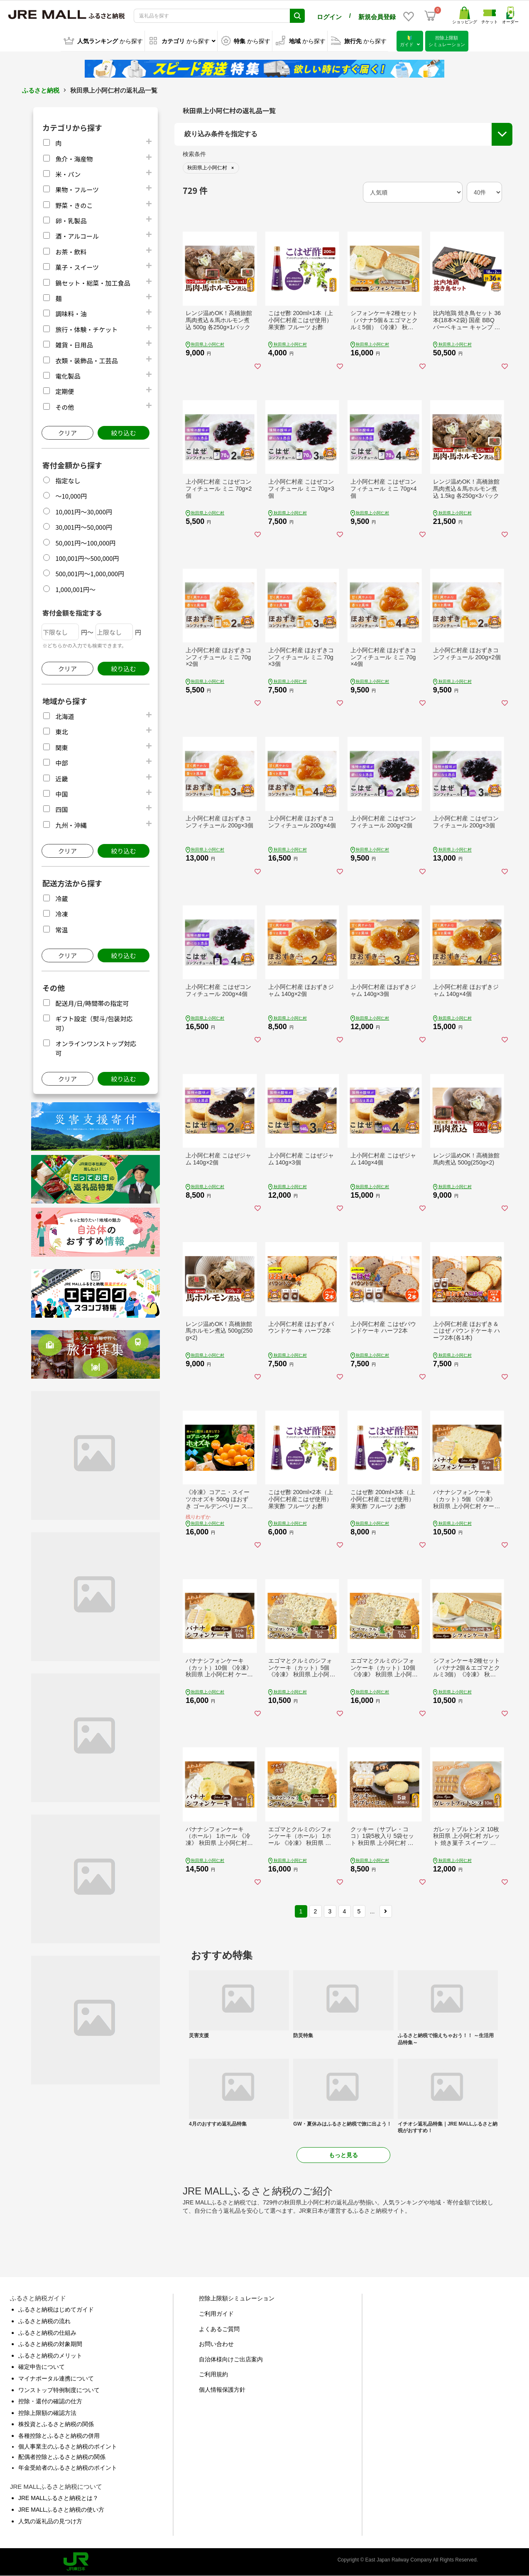 This screenshot has height=2576, width=529. Describe the element at coordinates (50, 2344) in the screenshot. I see `ふるさと納税の対象期間` at that location.